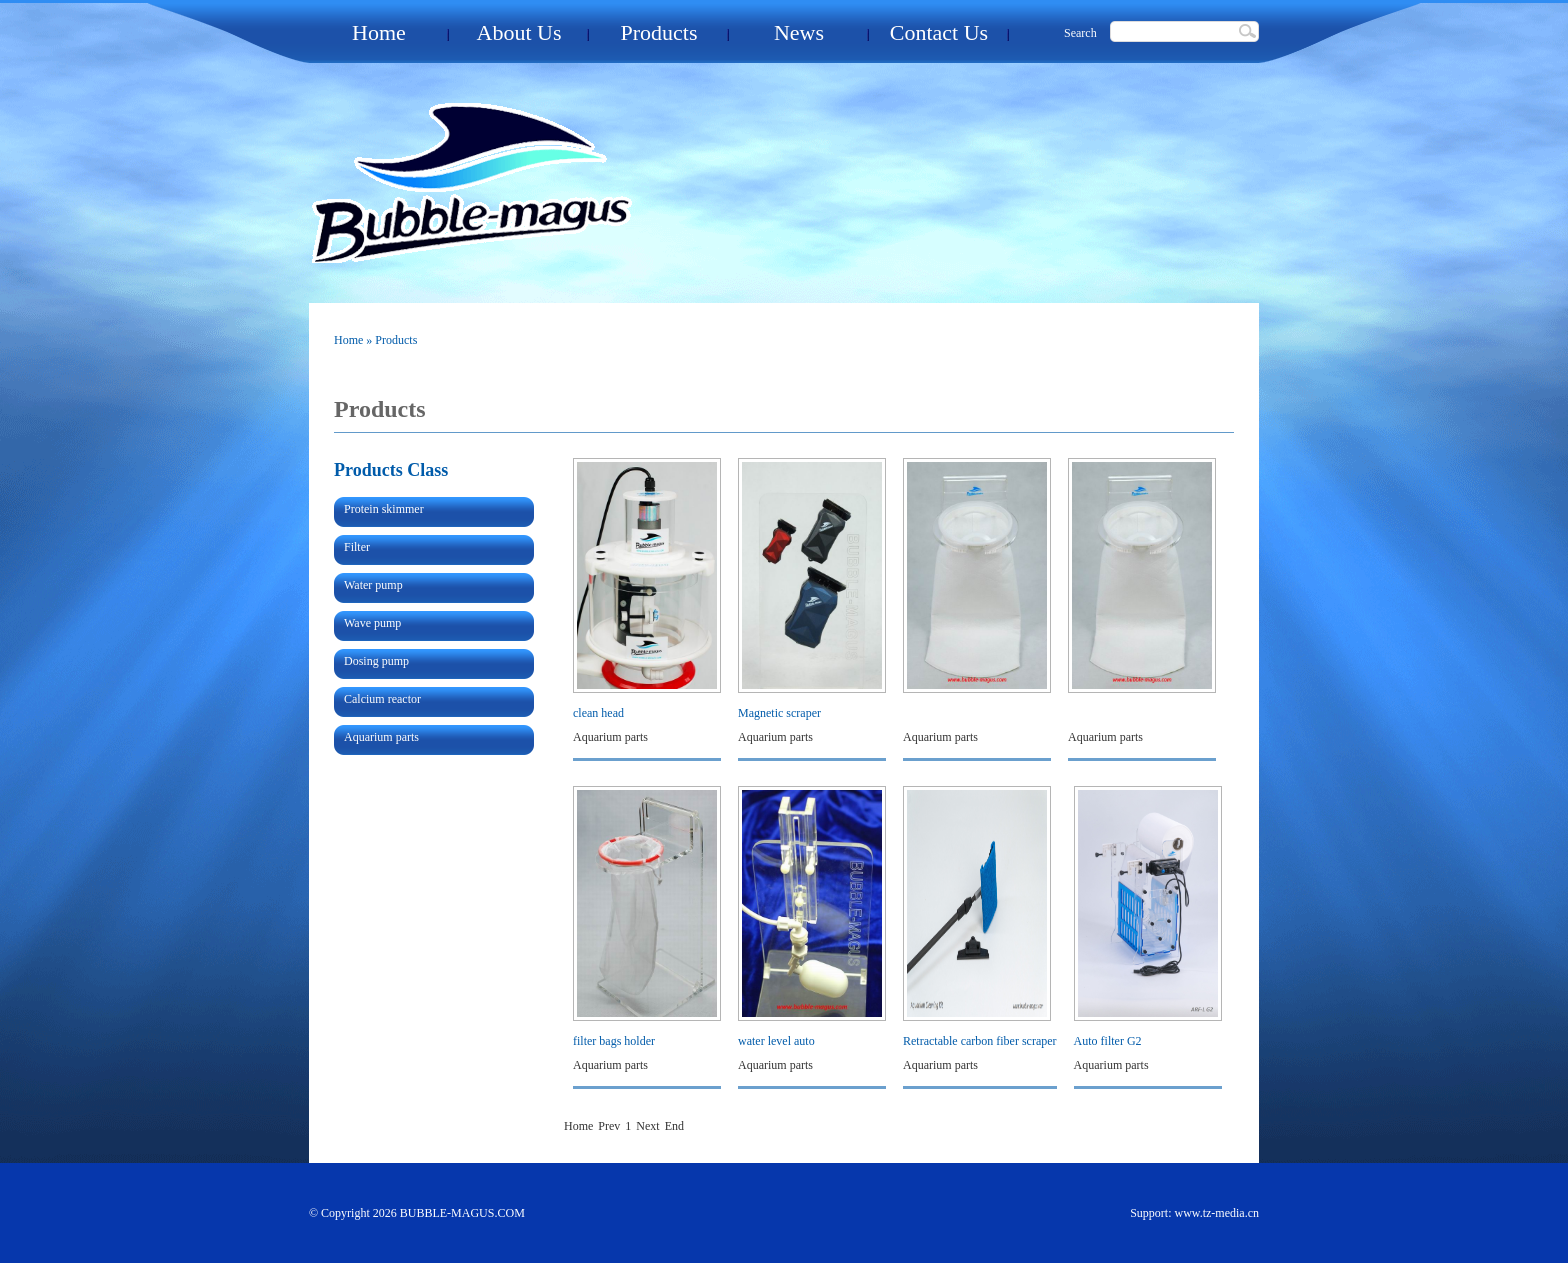 The width and height of the screenshot is (1568, 1263). I want to click on filter bags holder, so click(614, 1041).